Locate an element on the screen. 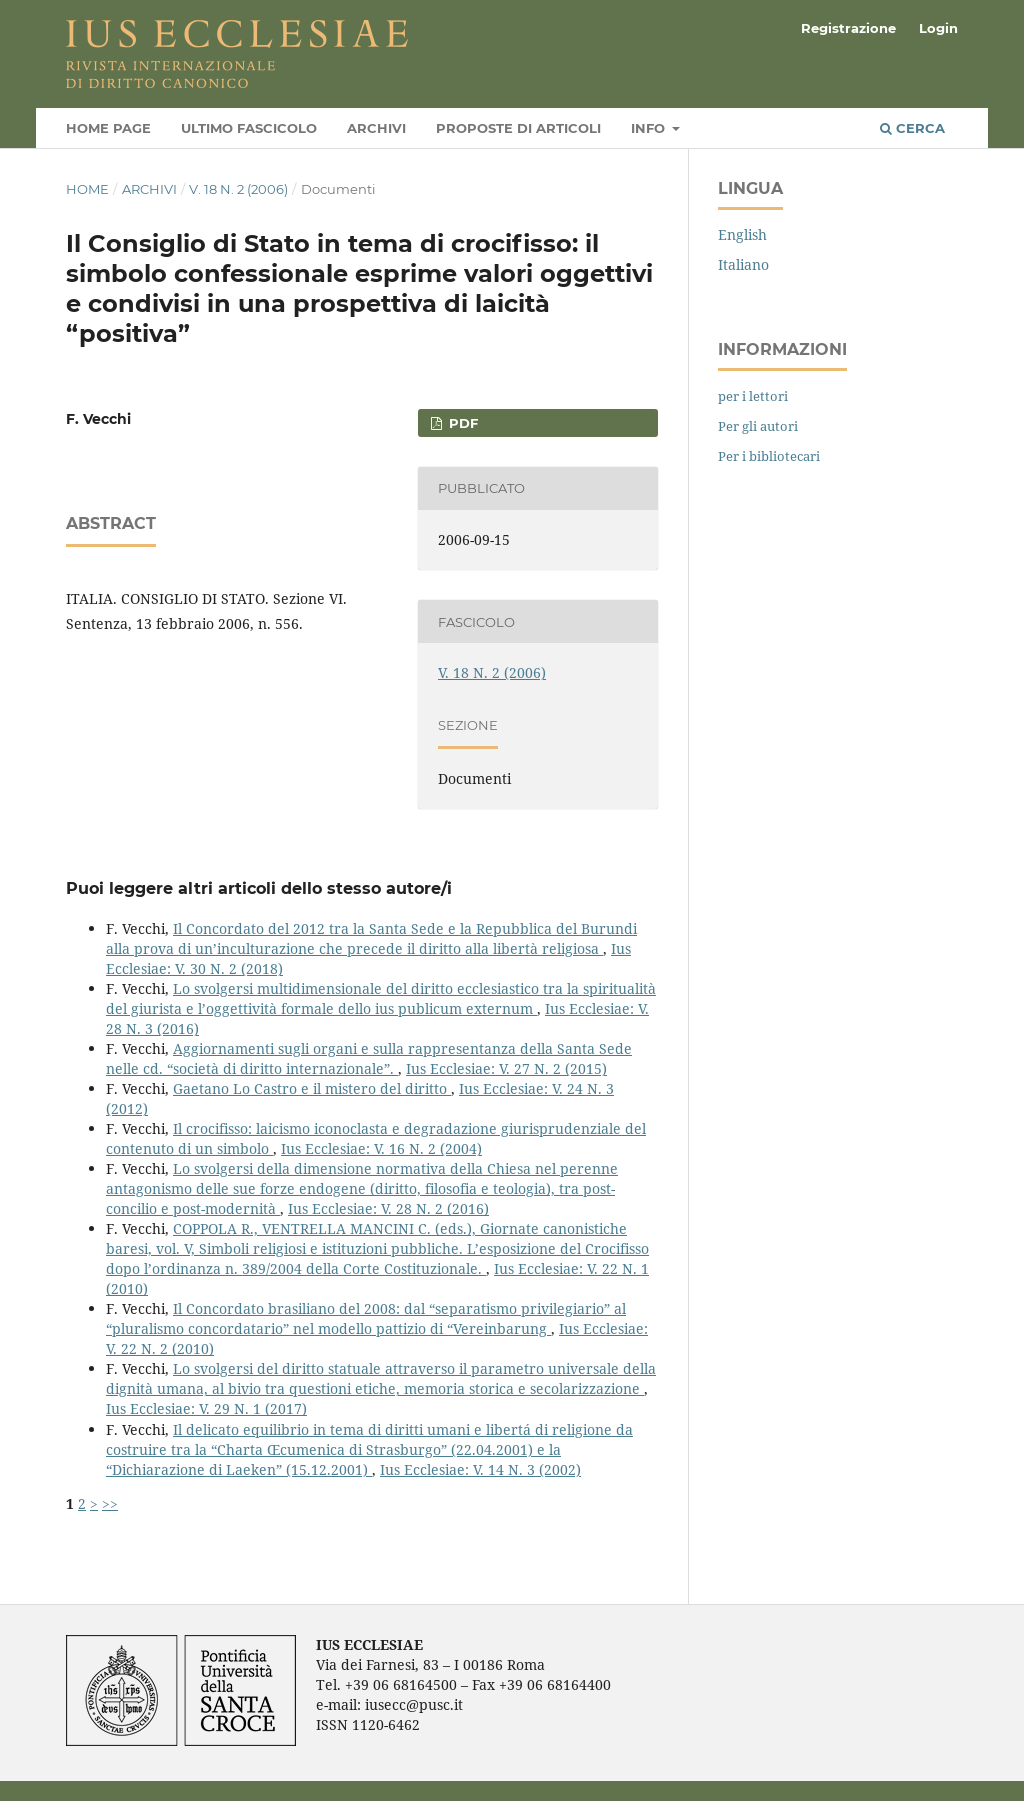 The height and width of the screenshot is (1801, 1024). Proposte di articoli is located at coordinates (518, 128).